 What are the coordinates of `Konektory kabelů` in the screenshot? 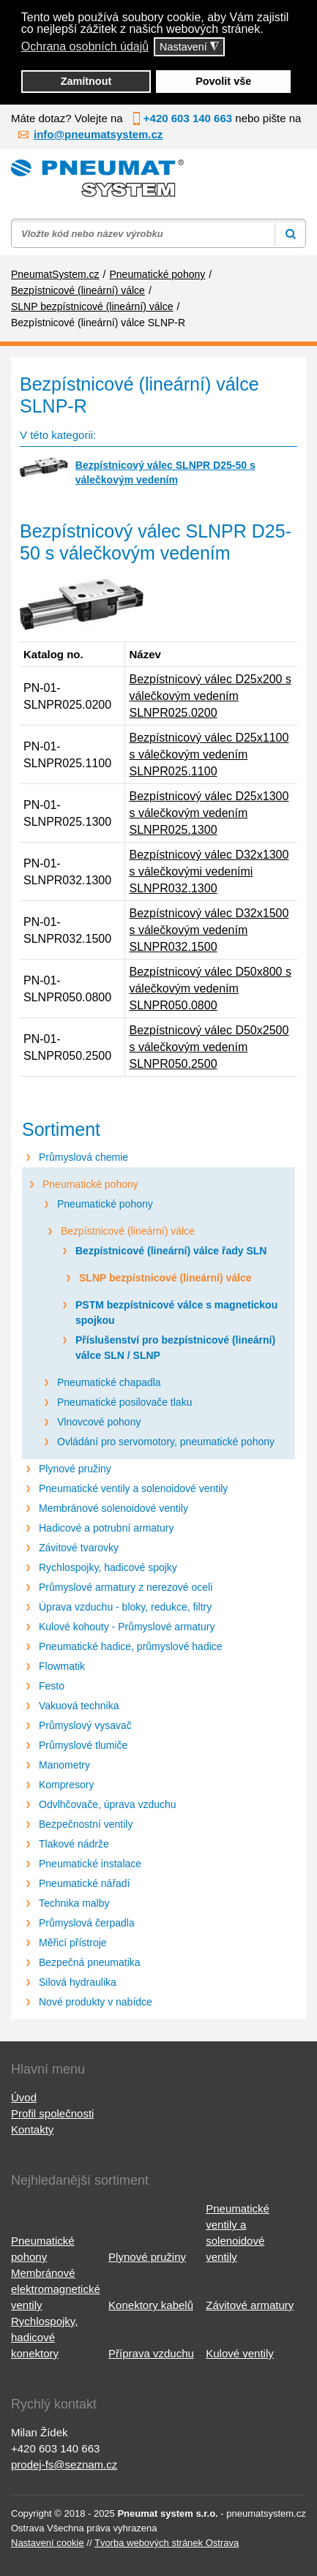 It's located at (150, 2305).